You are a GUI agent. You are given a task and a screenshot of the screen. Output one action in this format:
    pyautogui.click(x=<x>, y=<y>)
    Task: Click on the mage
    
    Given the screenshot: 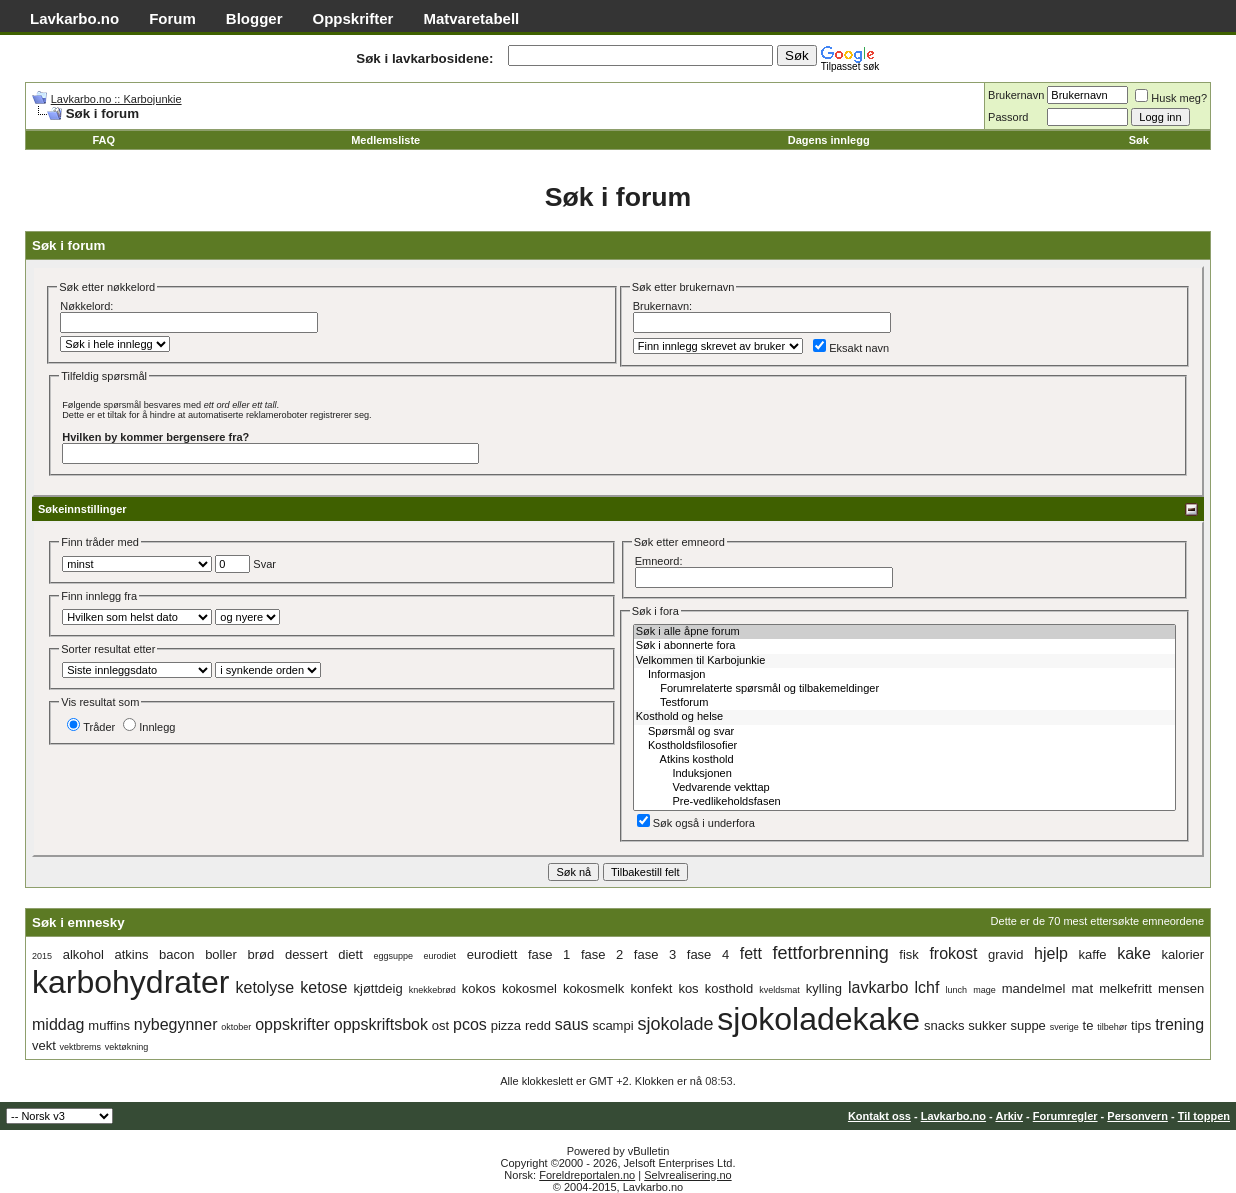 What is the action you would take?
    pyautogui.click(x=984, y=990)
    